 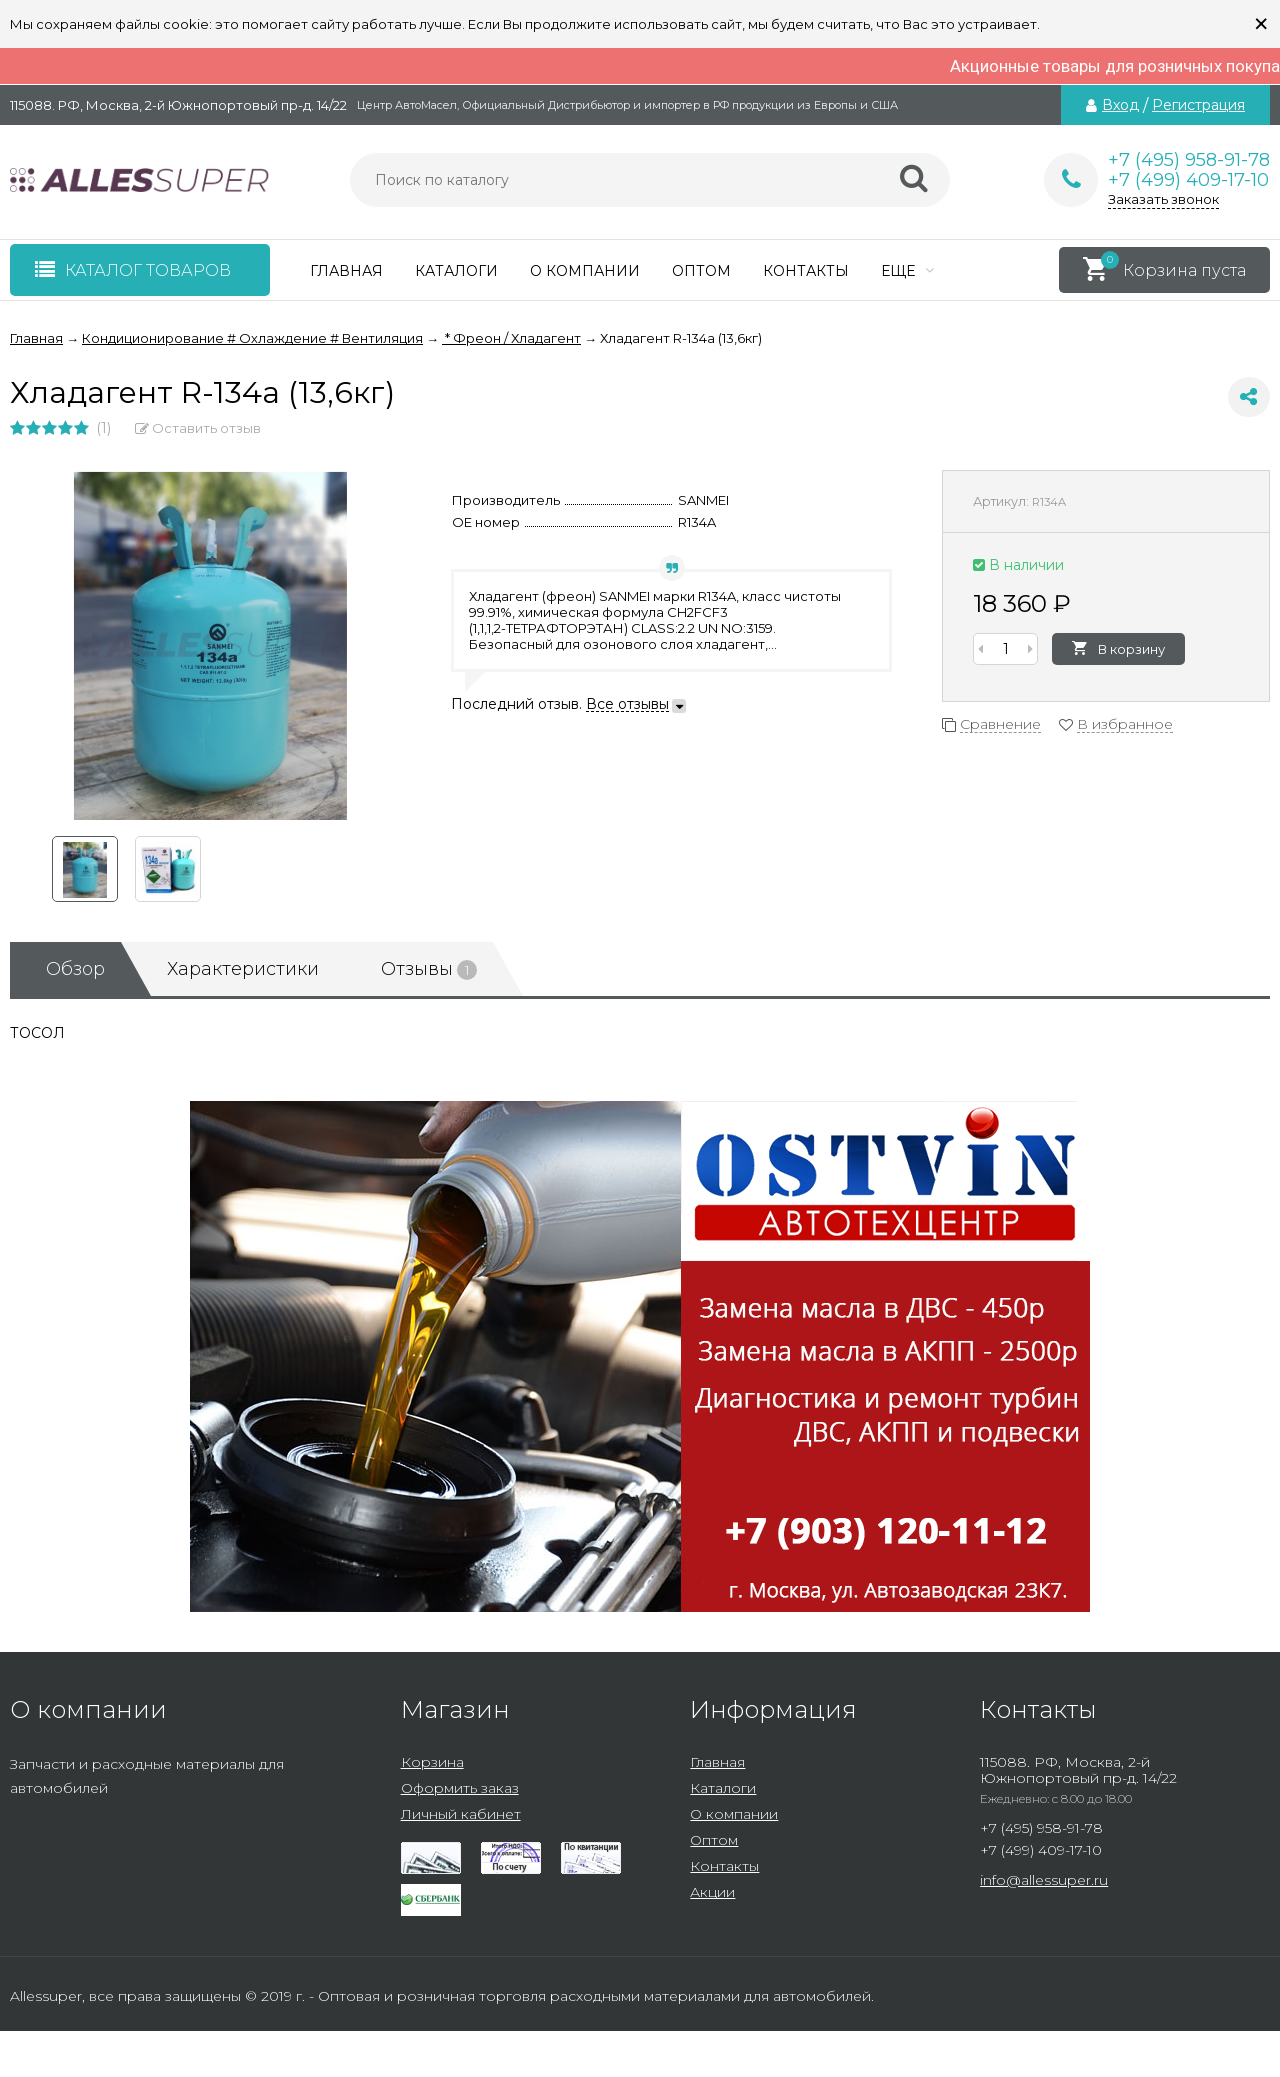 What do you see at coordinates (701, 271) in the screenshot?
I see `Оптом` at bounding box center [701, 271].